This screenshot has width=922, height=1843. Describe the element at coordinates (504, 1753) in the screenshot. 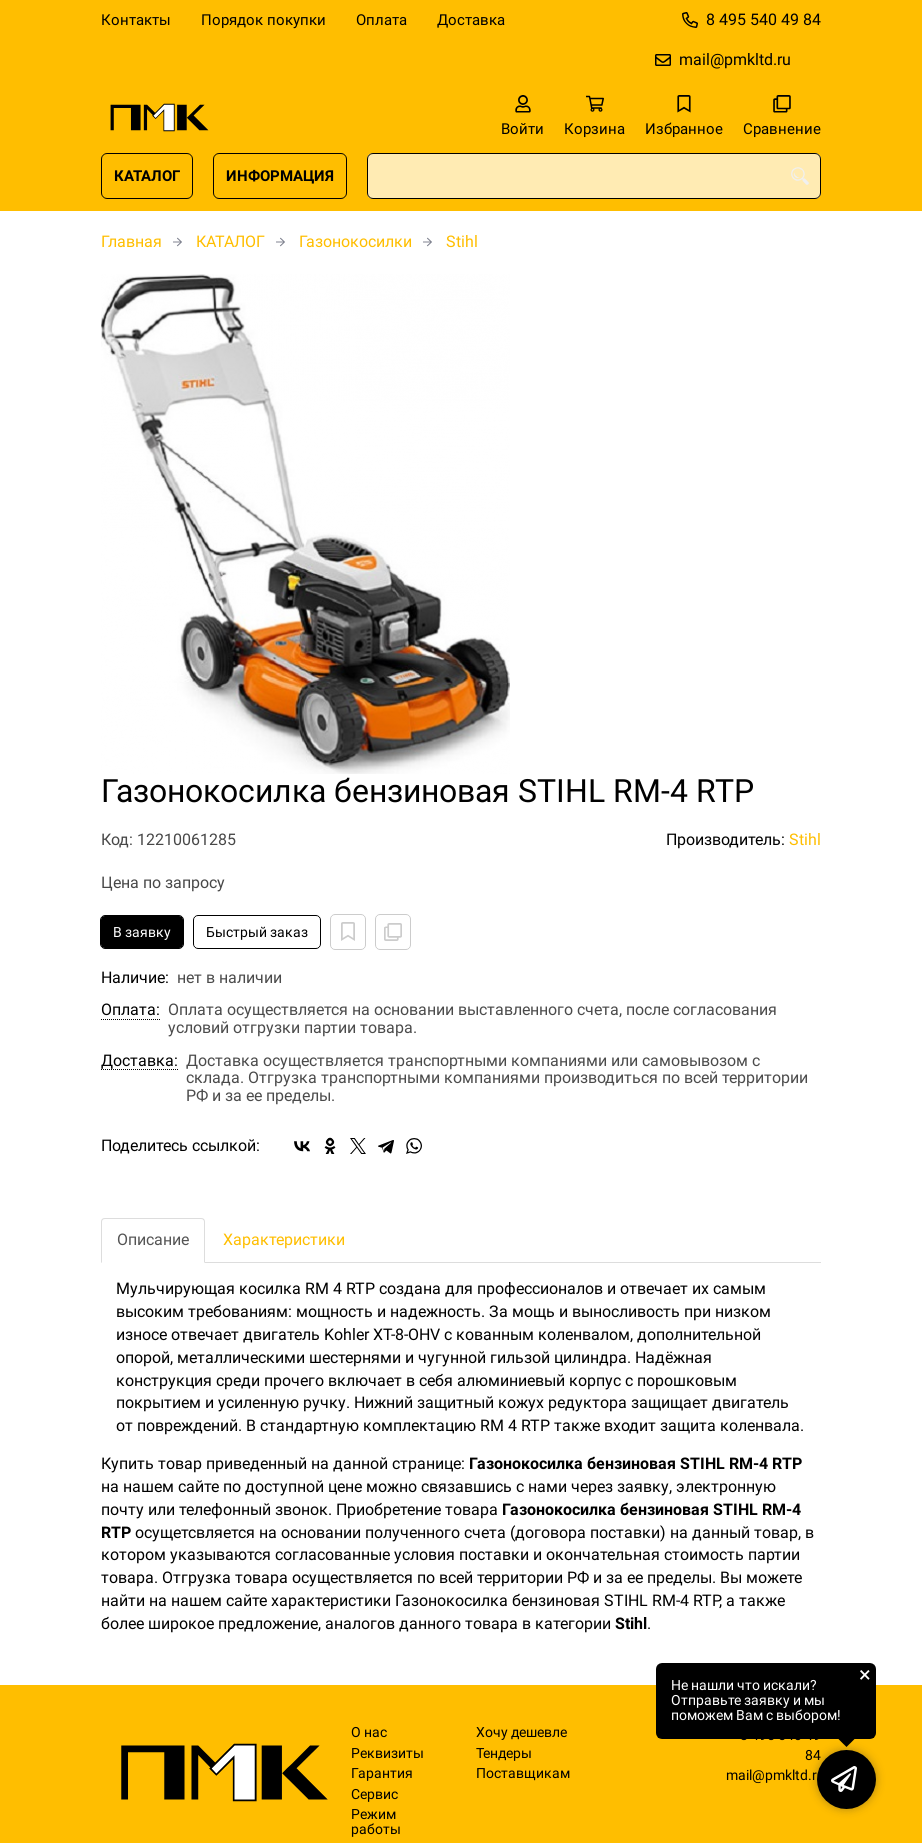

I see `Тендеры` at that location.